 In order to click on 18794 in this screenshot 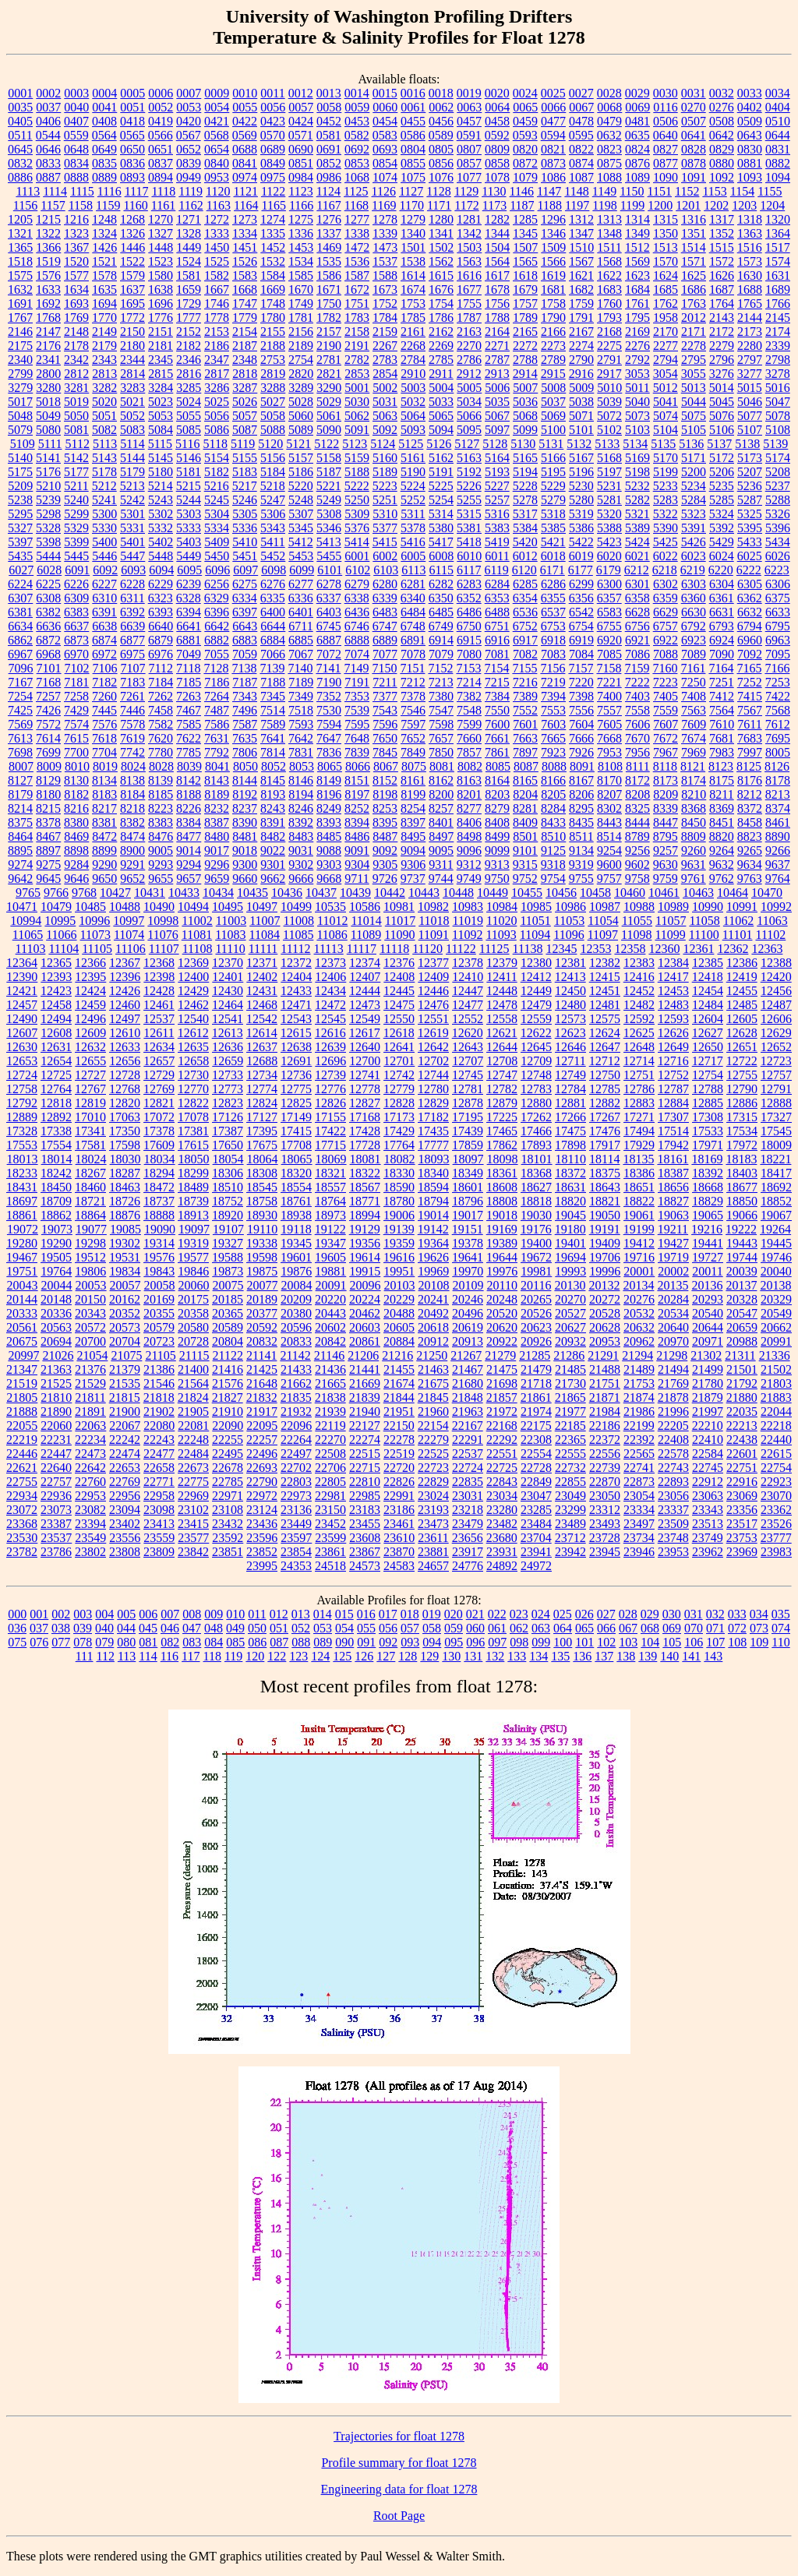, I will do `click(433, 1201)`.